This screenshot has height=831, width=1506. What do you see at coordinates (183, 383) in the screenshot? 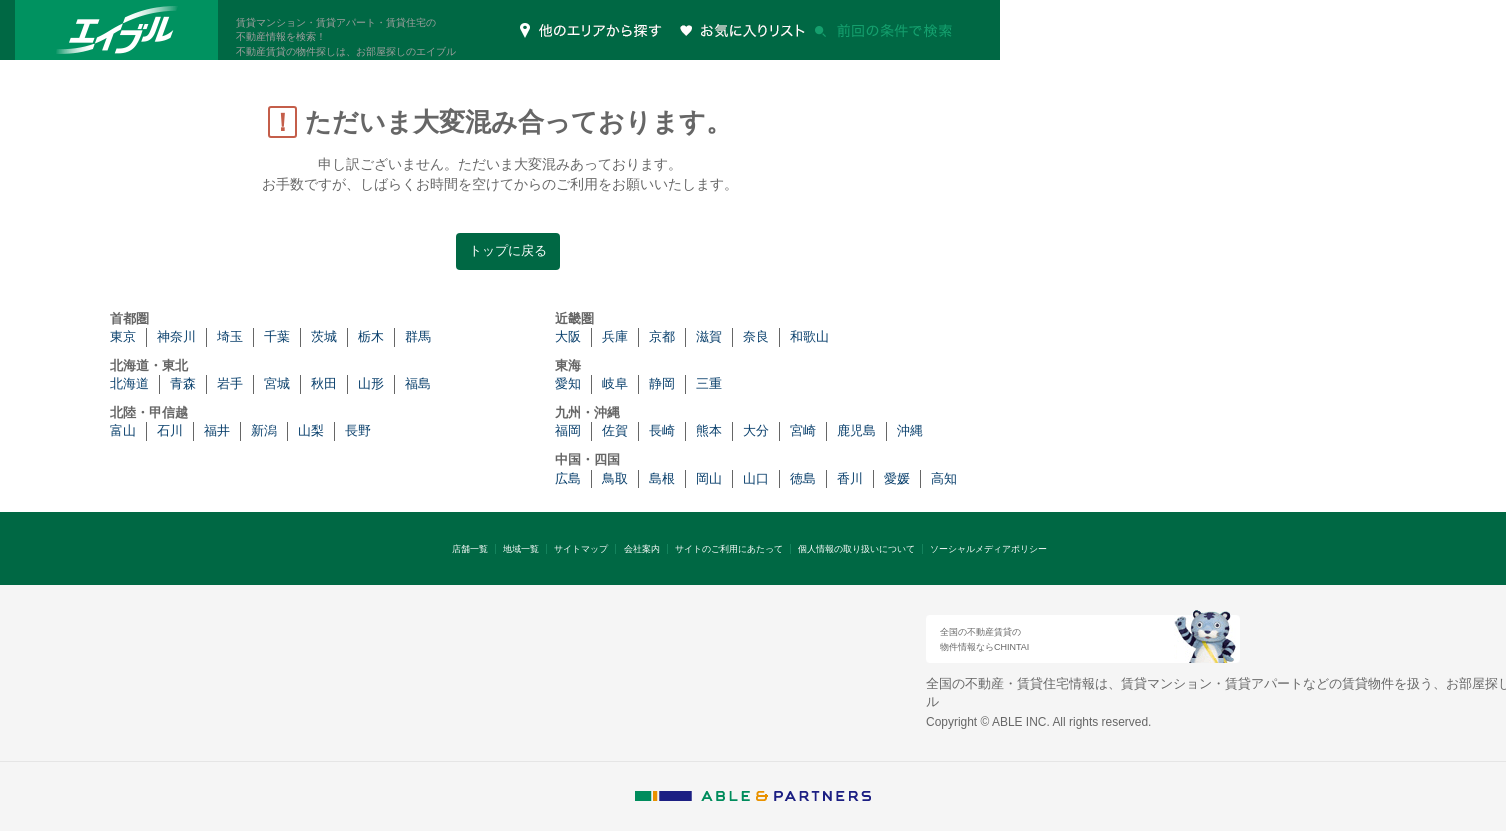
I see `青森` at bounding box center [183, 383].